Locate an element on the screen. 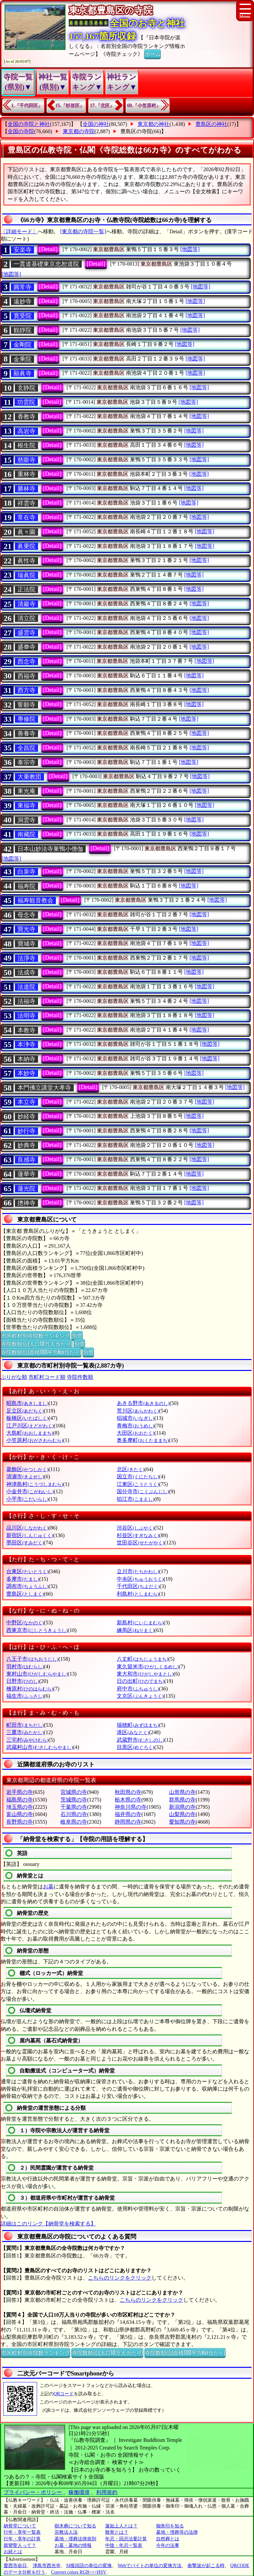 This screenshot has height=2576, width=254. 納骨堂について is located at coordinates (20, 2525).